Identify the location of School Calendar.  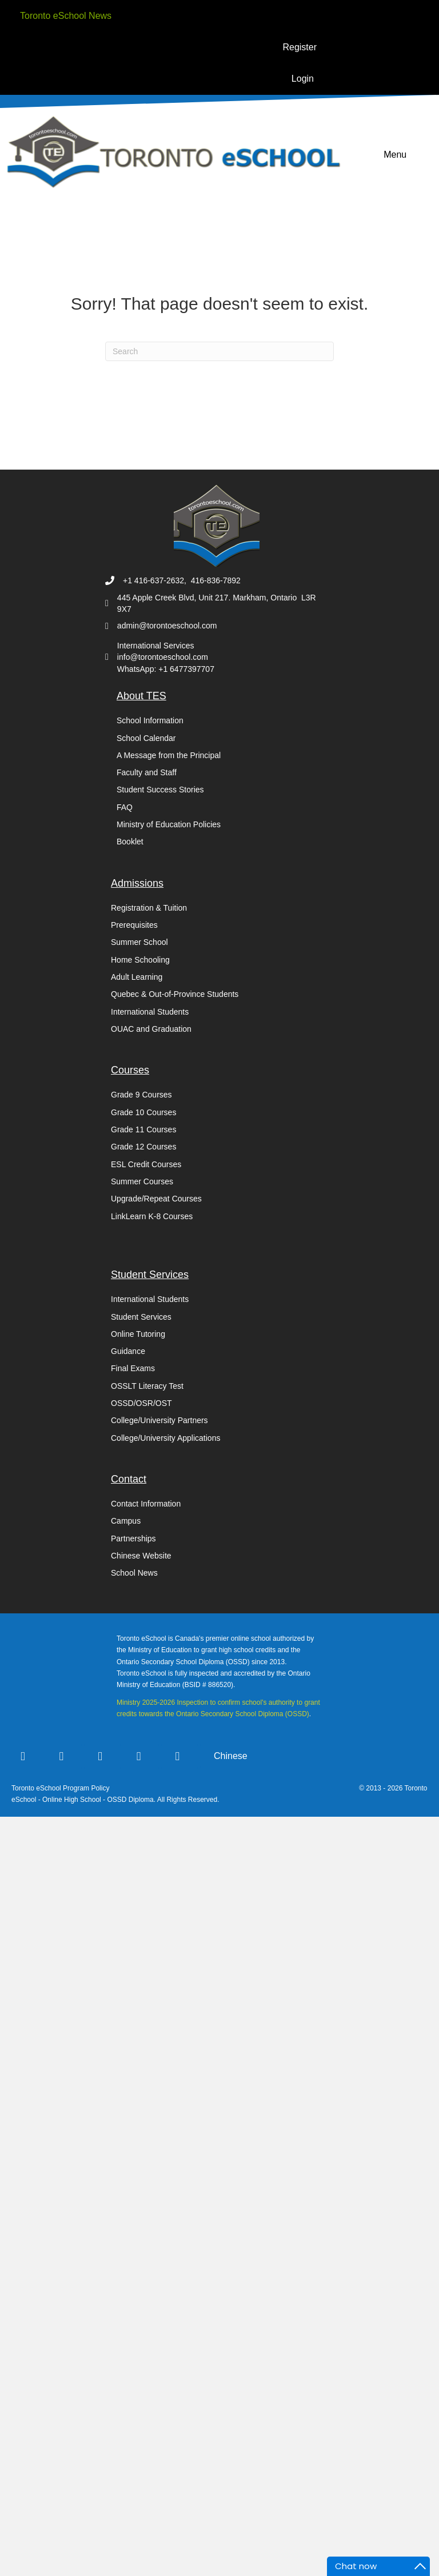
(146, 738).